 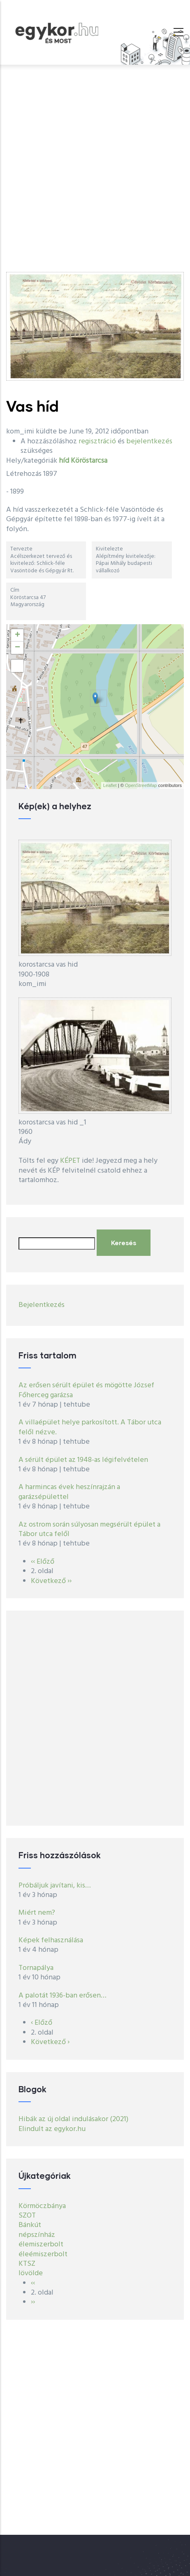 I want to click on lövölde, so click(x=31, y=2273).